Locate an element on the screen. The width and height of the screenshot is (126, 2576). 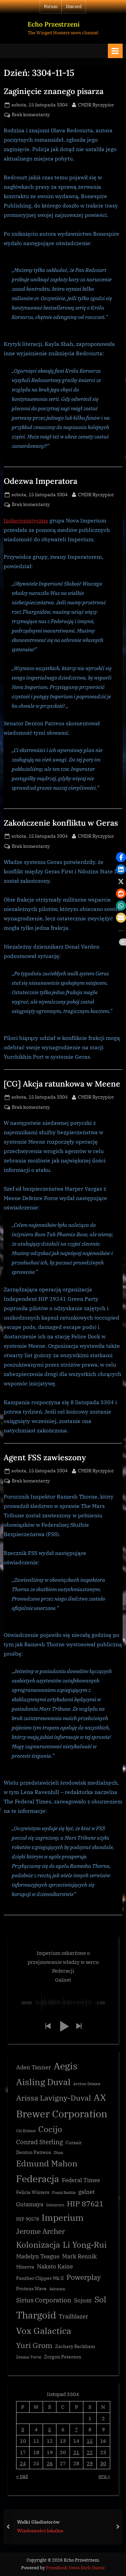
Zemina Torval [Zemina Torval (2 elementy)] is located at coordinates (28, 2357).